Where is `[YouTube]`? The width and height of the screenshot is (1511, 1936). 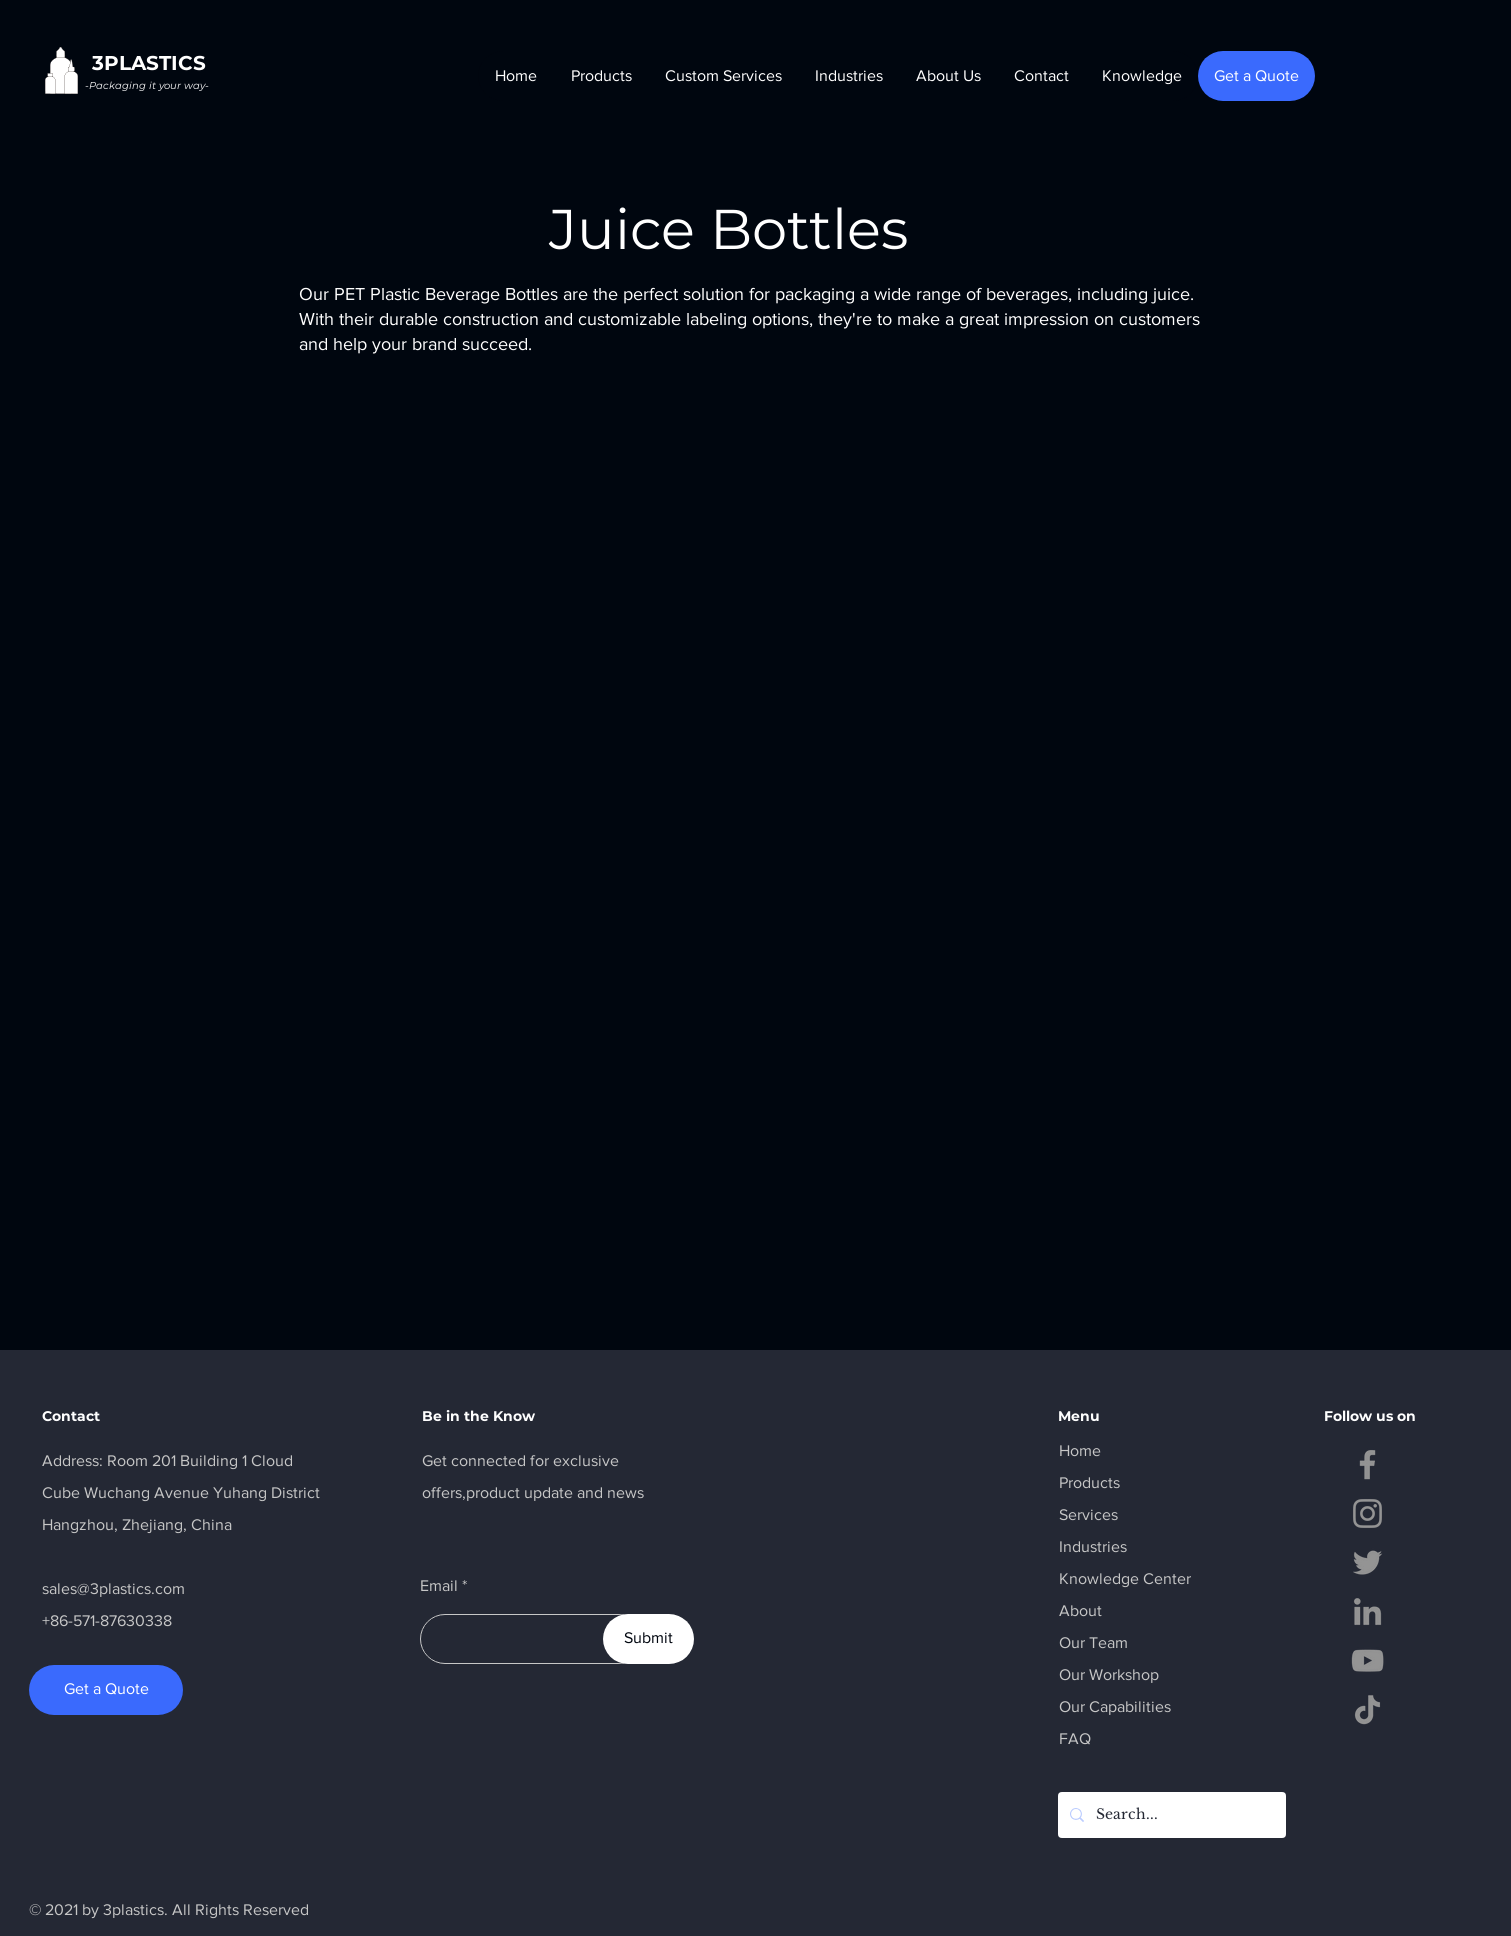
[YouTube] is located at coordinates (1367, 1660).